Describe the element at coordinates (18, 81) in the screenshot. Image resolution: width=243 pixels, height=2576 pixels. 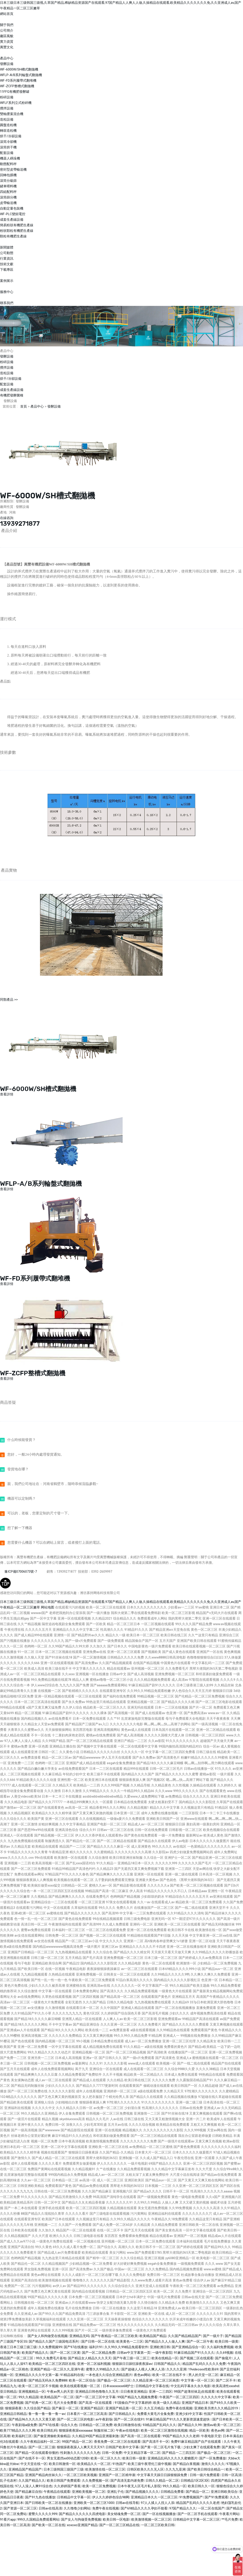
I see `WF-FD系列履帶式翻堆機` at that location.